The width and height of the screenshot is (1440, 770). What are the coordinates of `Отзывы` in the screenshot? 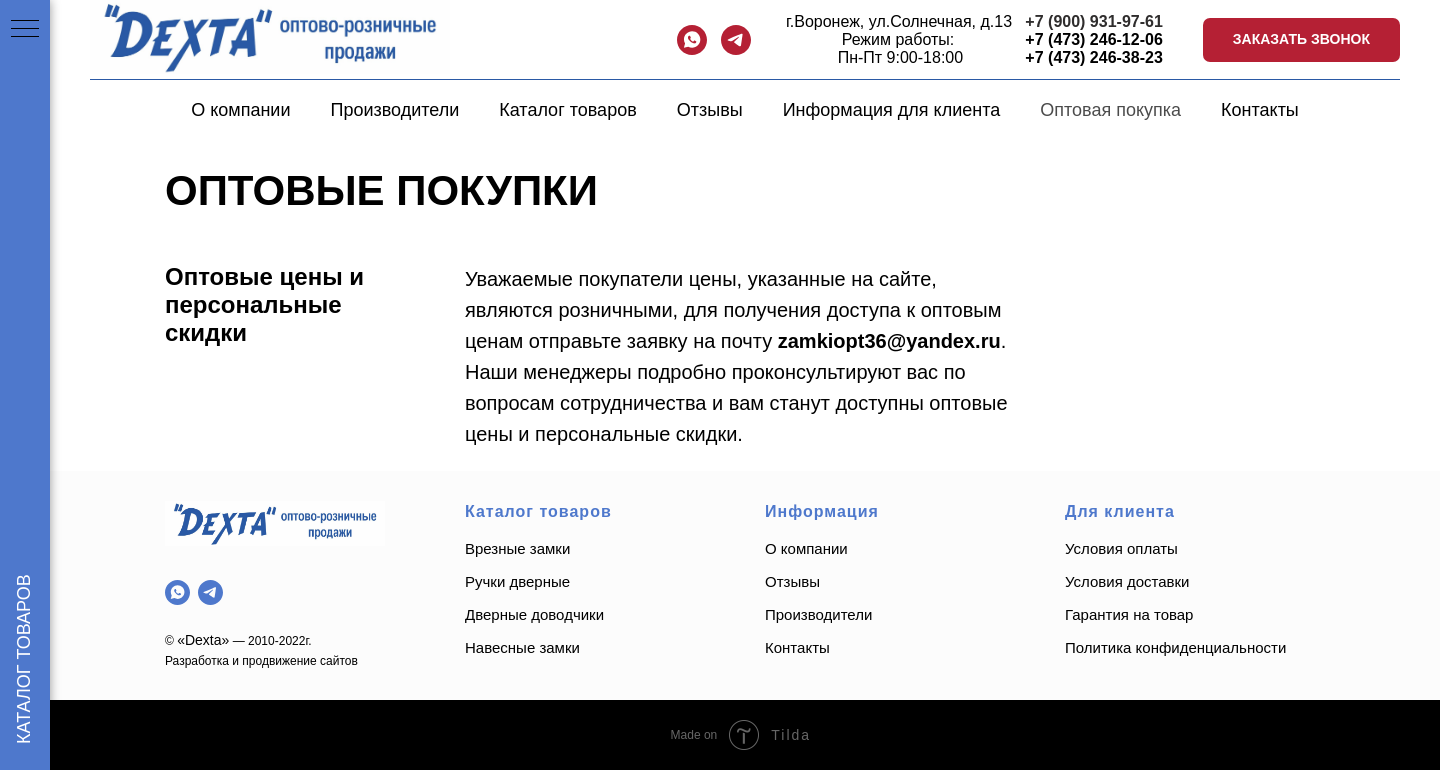 It's located at (710, 110).